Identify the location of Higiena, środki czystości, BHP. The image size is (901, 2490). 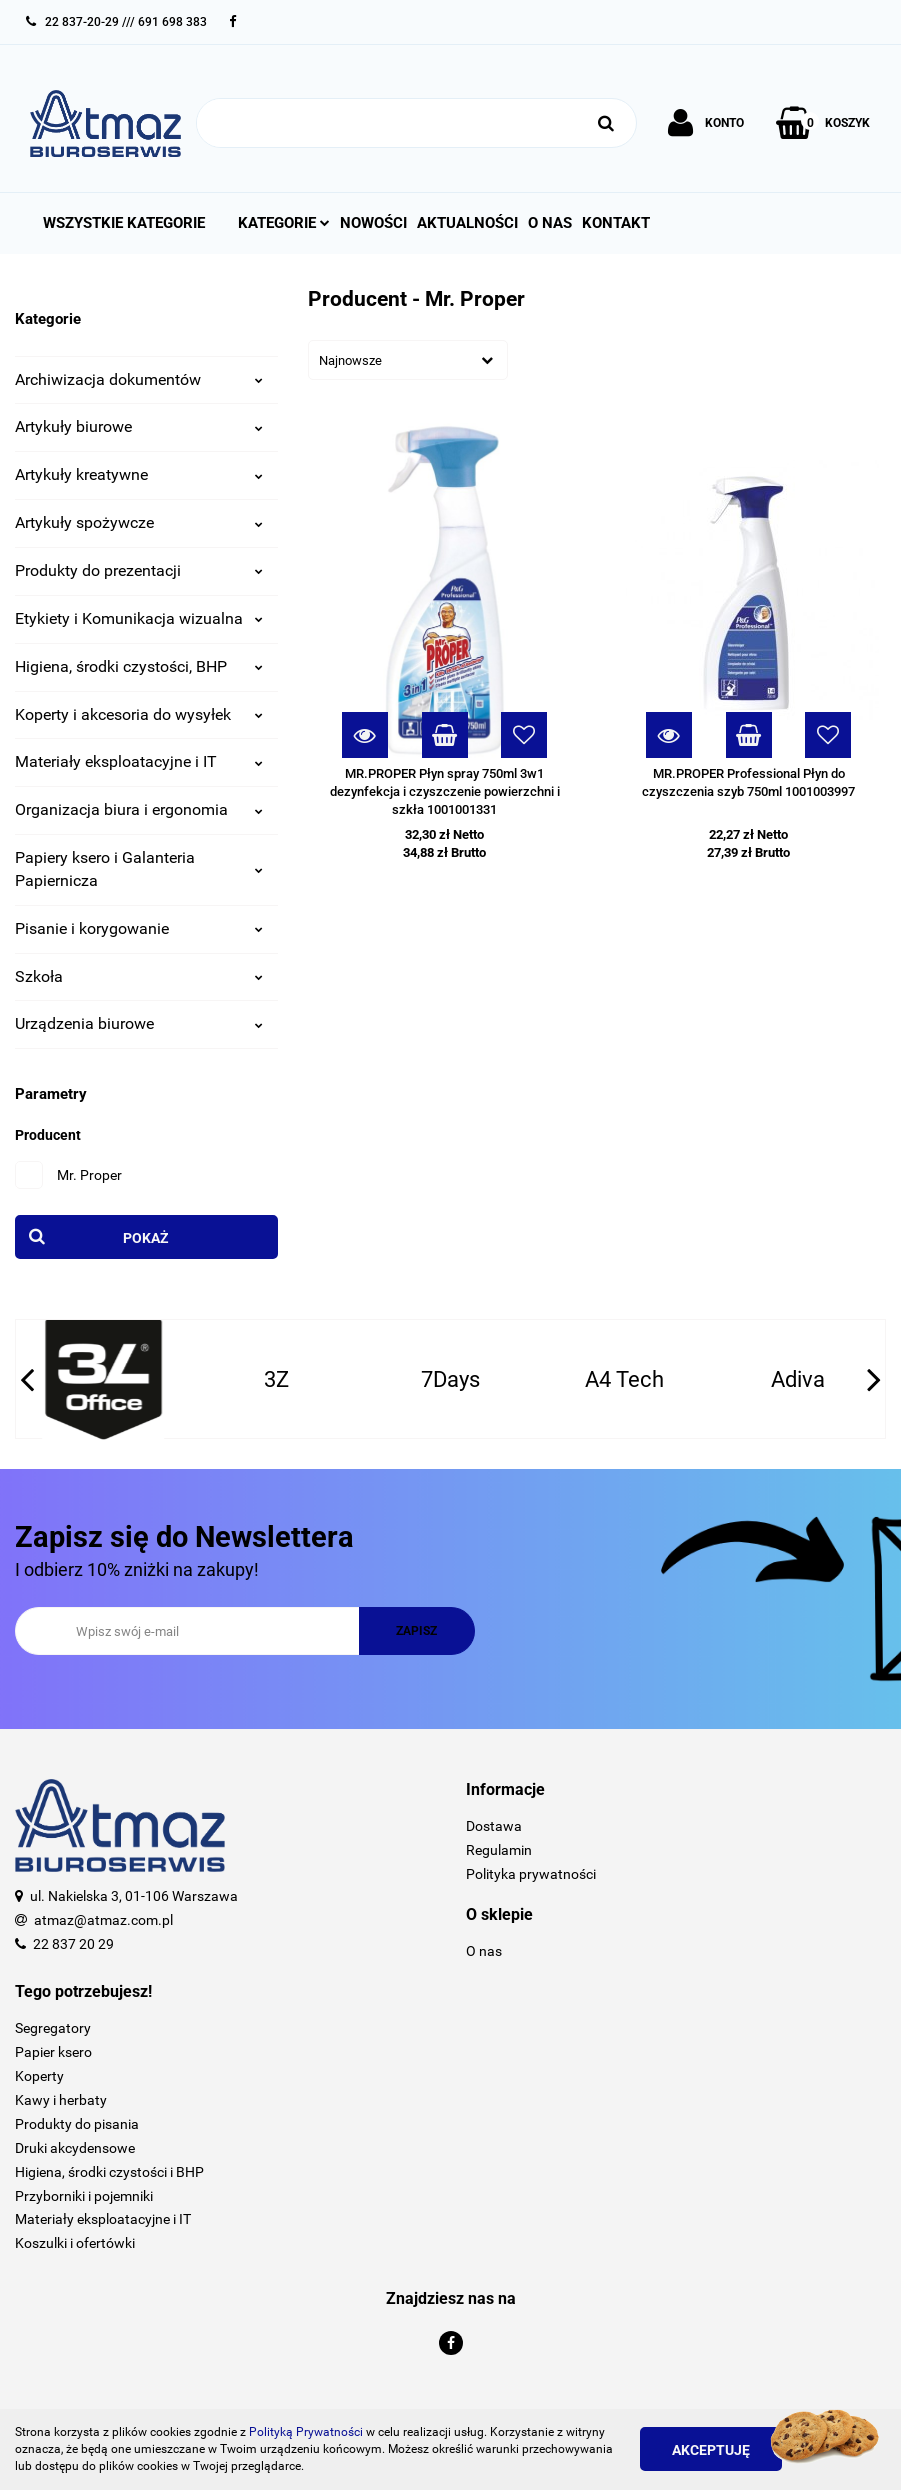
(139, 666).